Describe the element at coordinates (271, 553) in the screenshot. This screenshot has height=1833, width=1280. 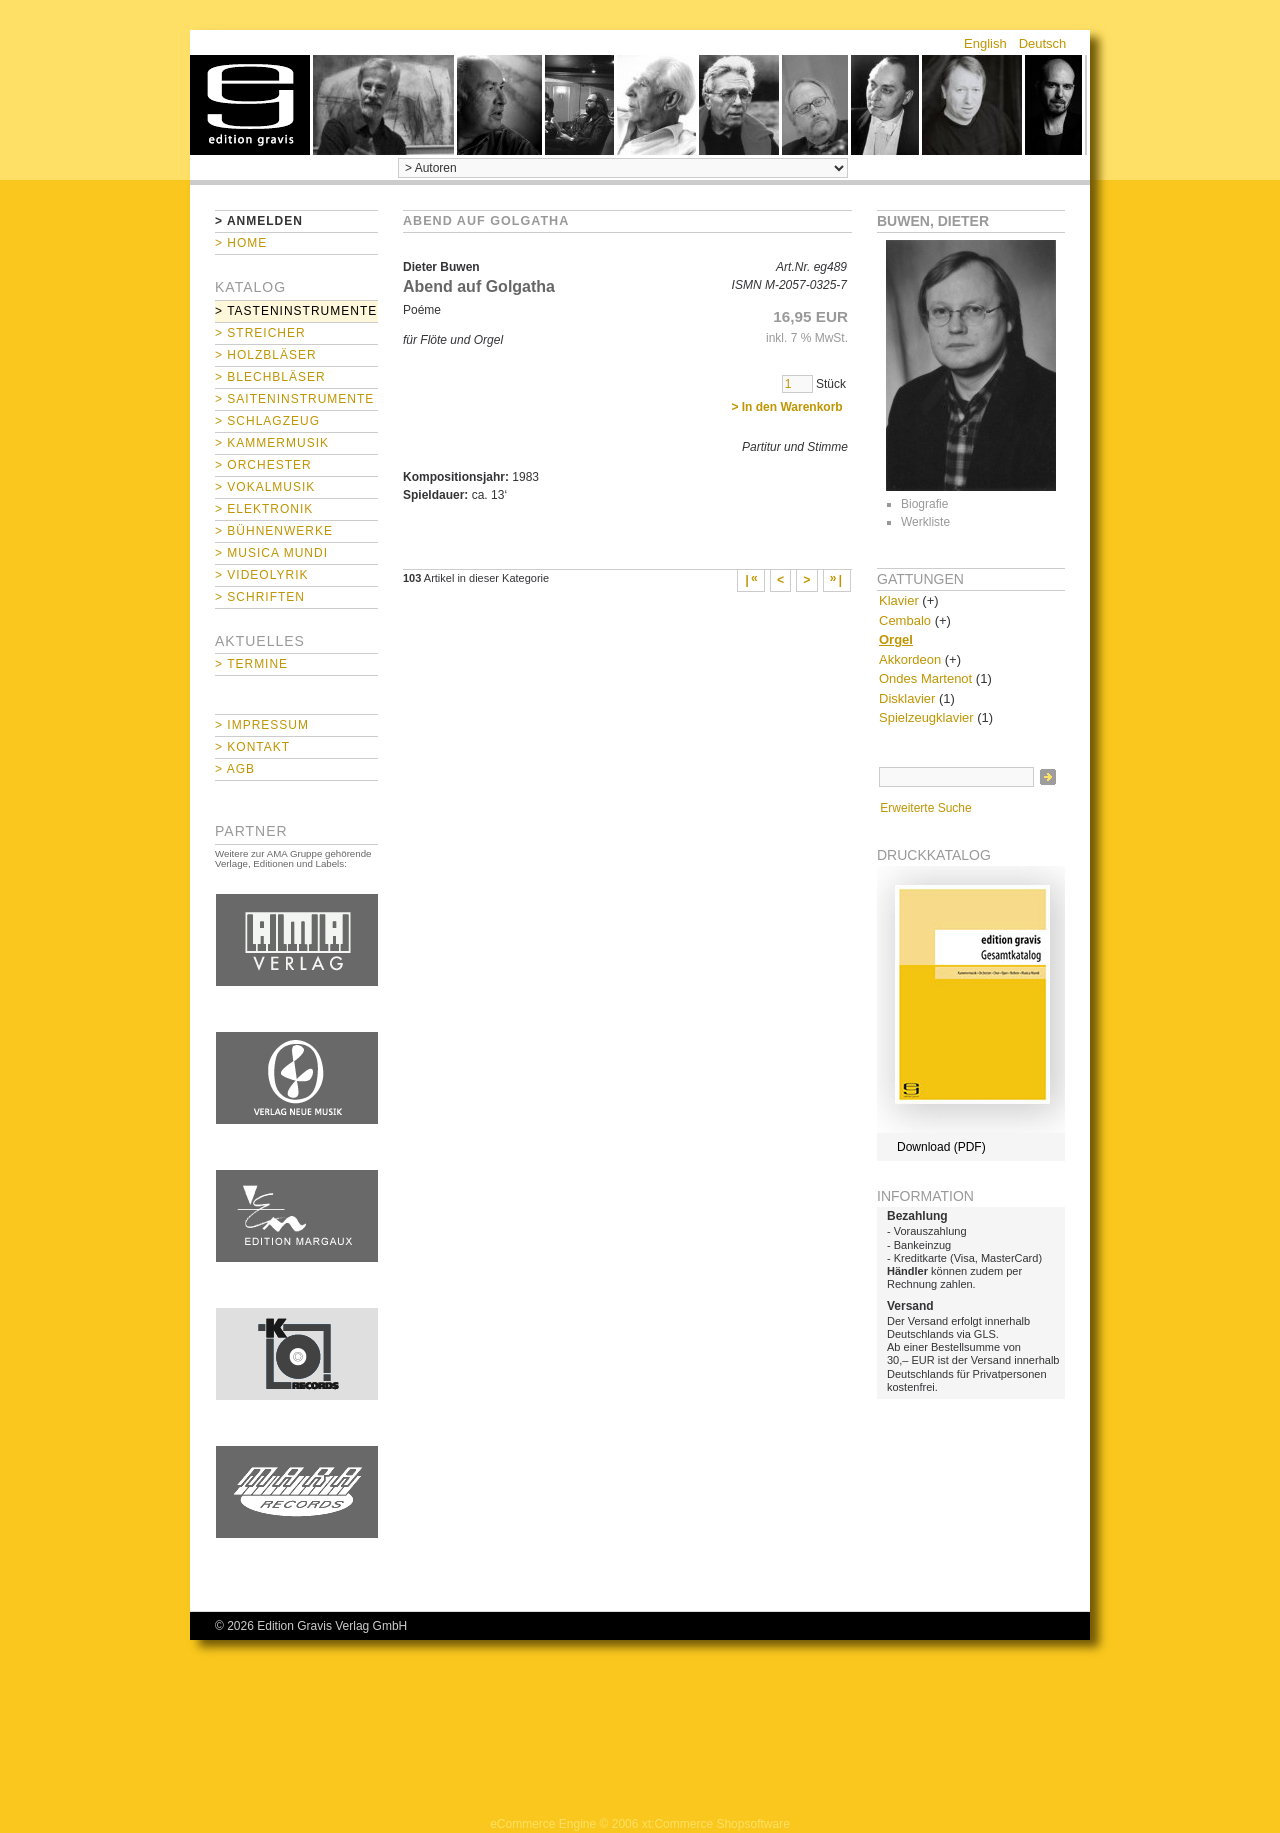
I see `> Musica mundi` at that location.